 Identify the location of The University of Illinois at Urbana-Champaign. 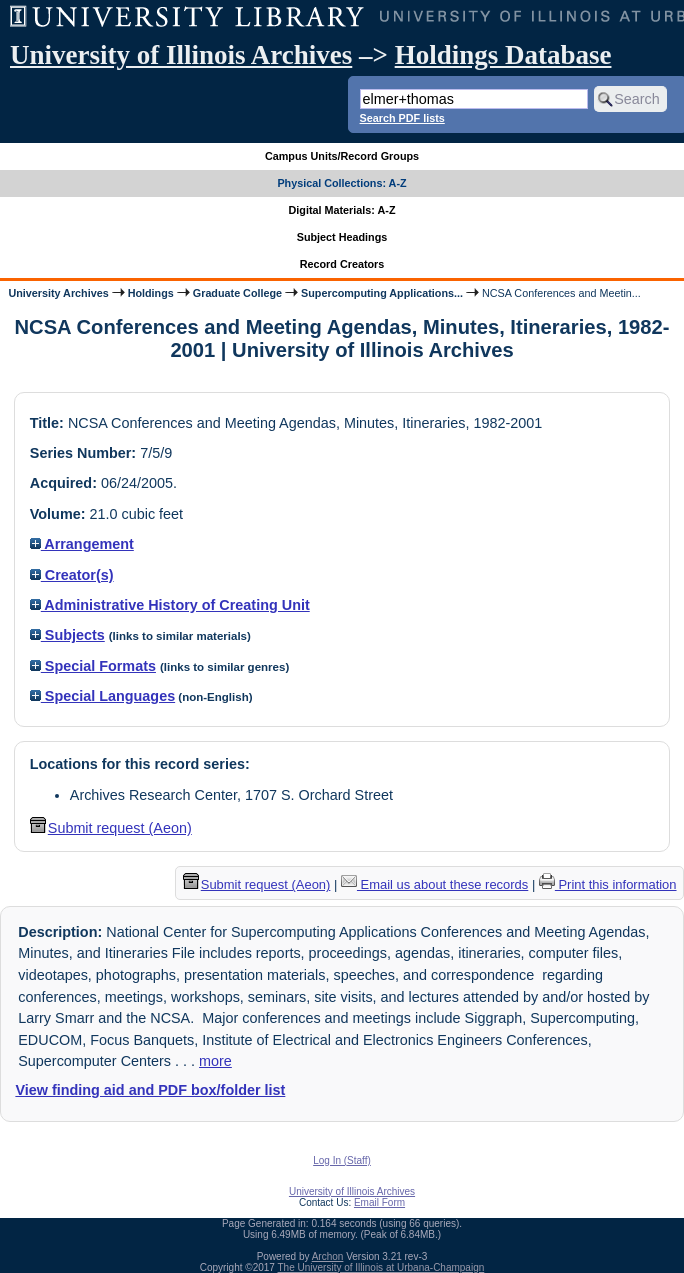
(381, 1267).